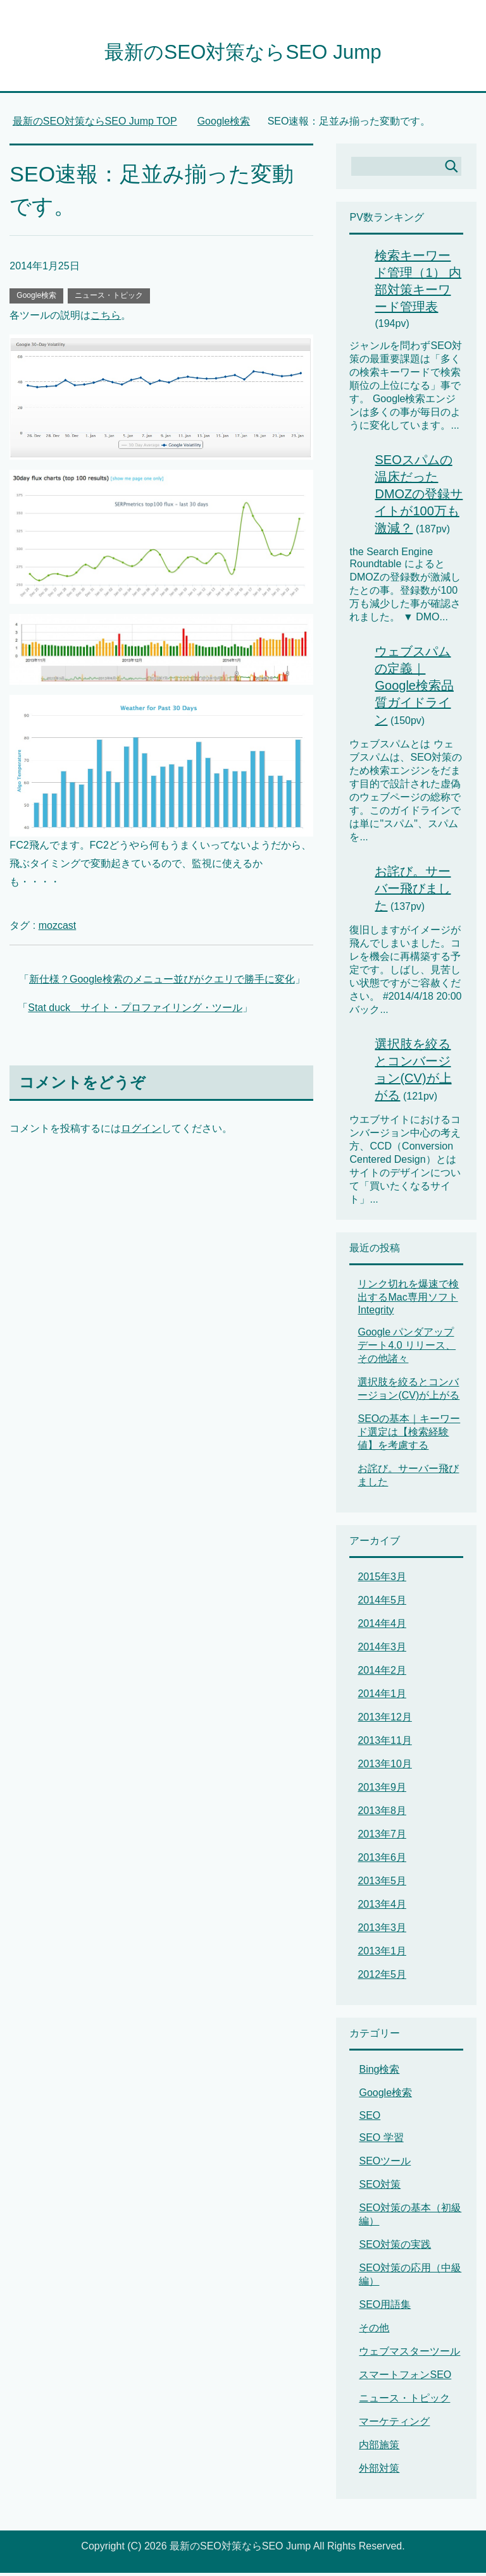 This screenshot has height=2576, width=486. Describe the element at coordinates (395, 2247) in the screenshot. I see `SEO対策の実践` at that location.